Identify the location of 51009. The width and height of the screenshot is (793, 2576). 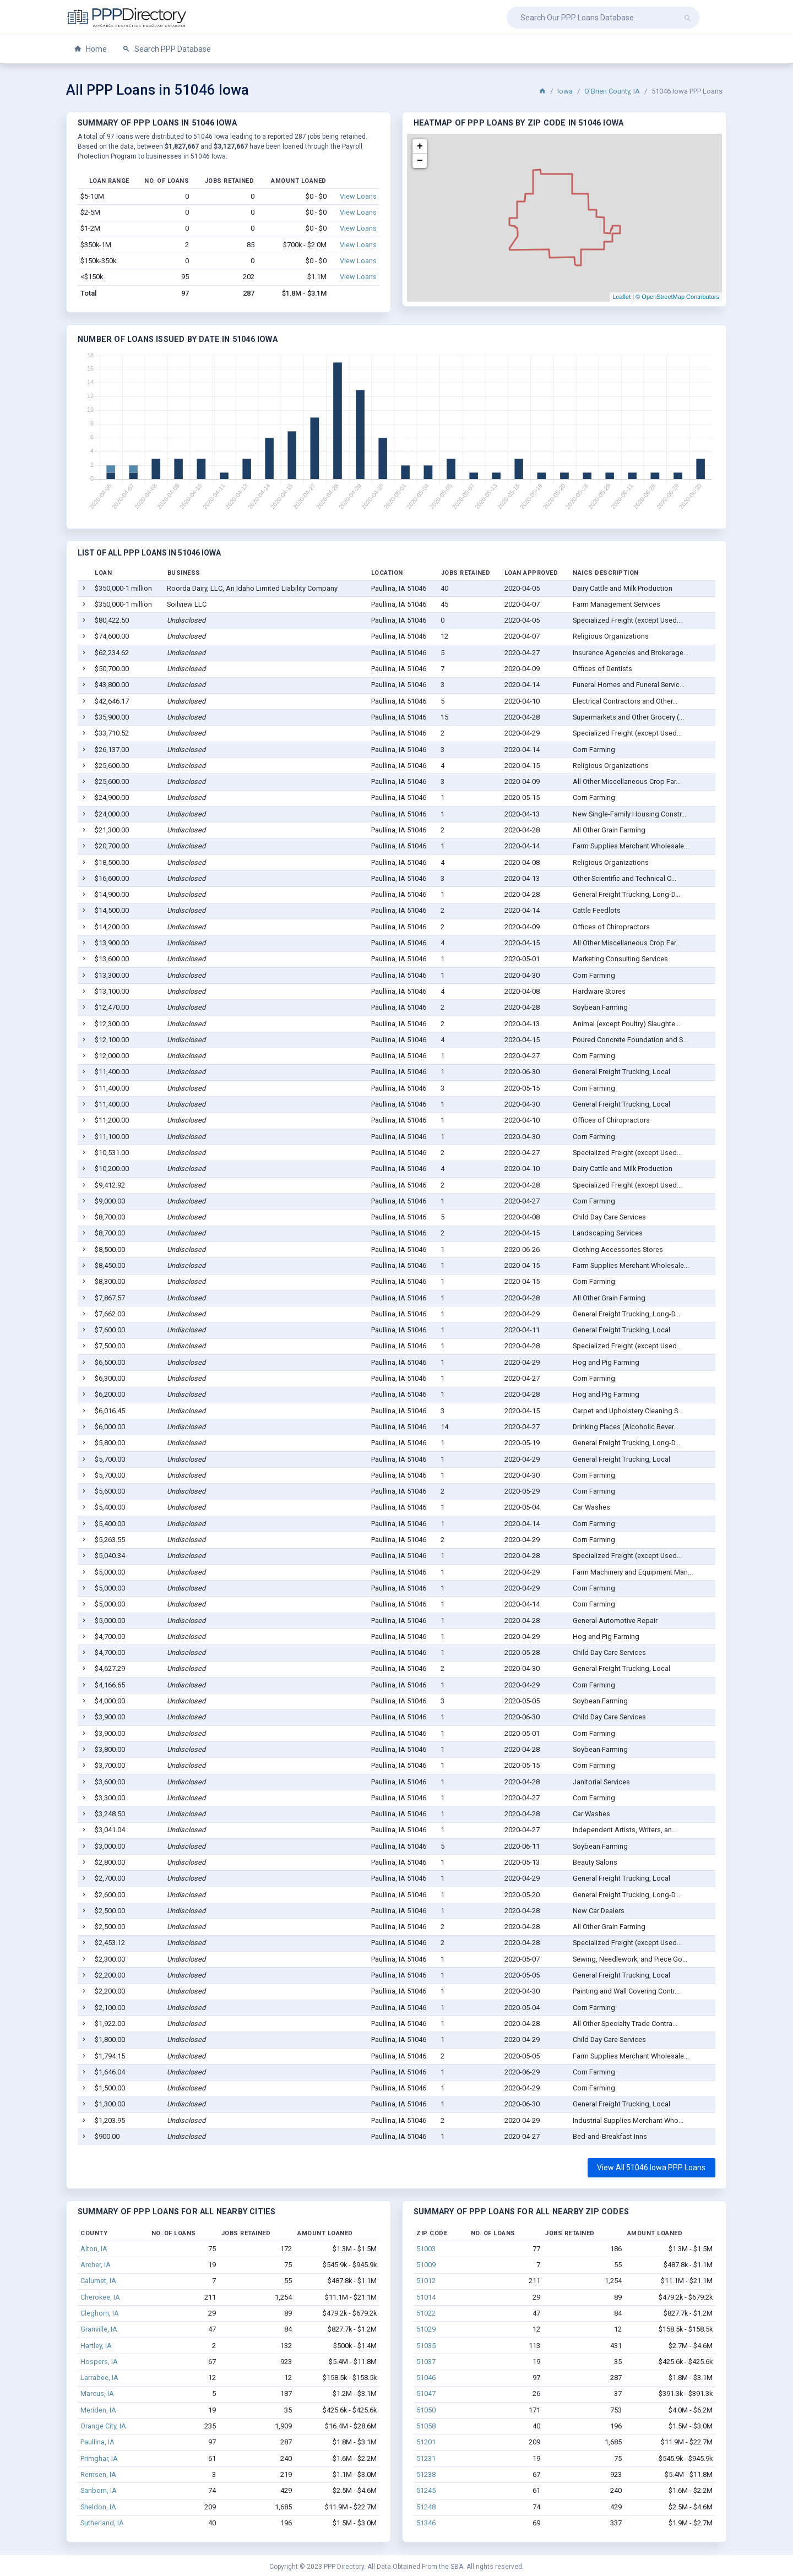
(426, 2265).